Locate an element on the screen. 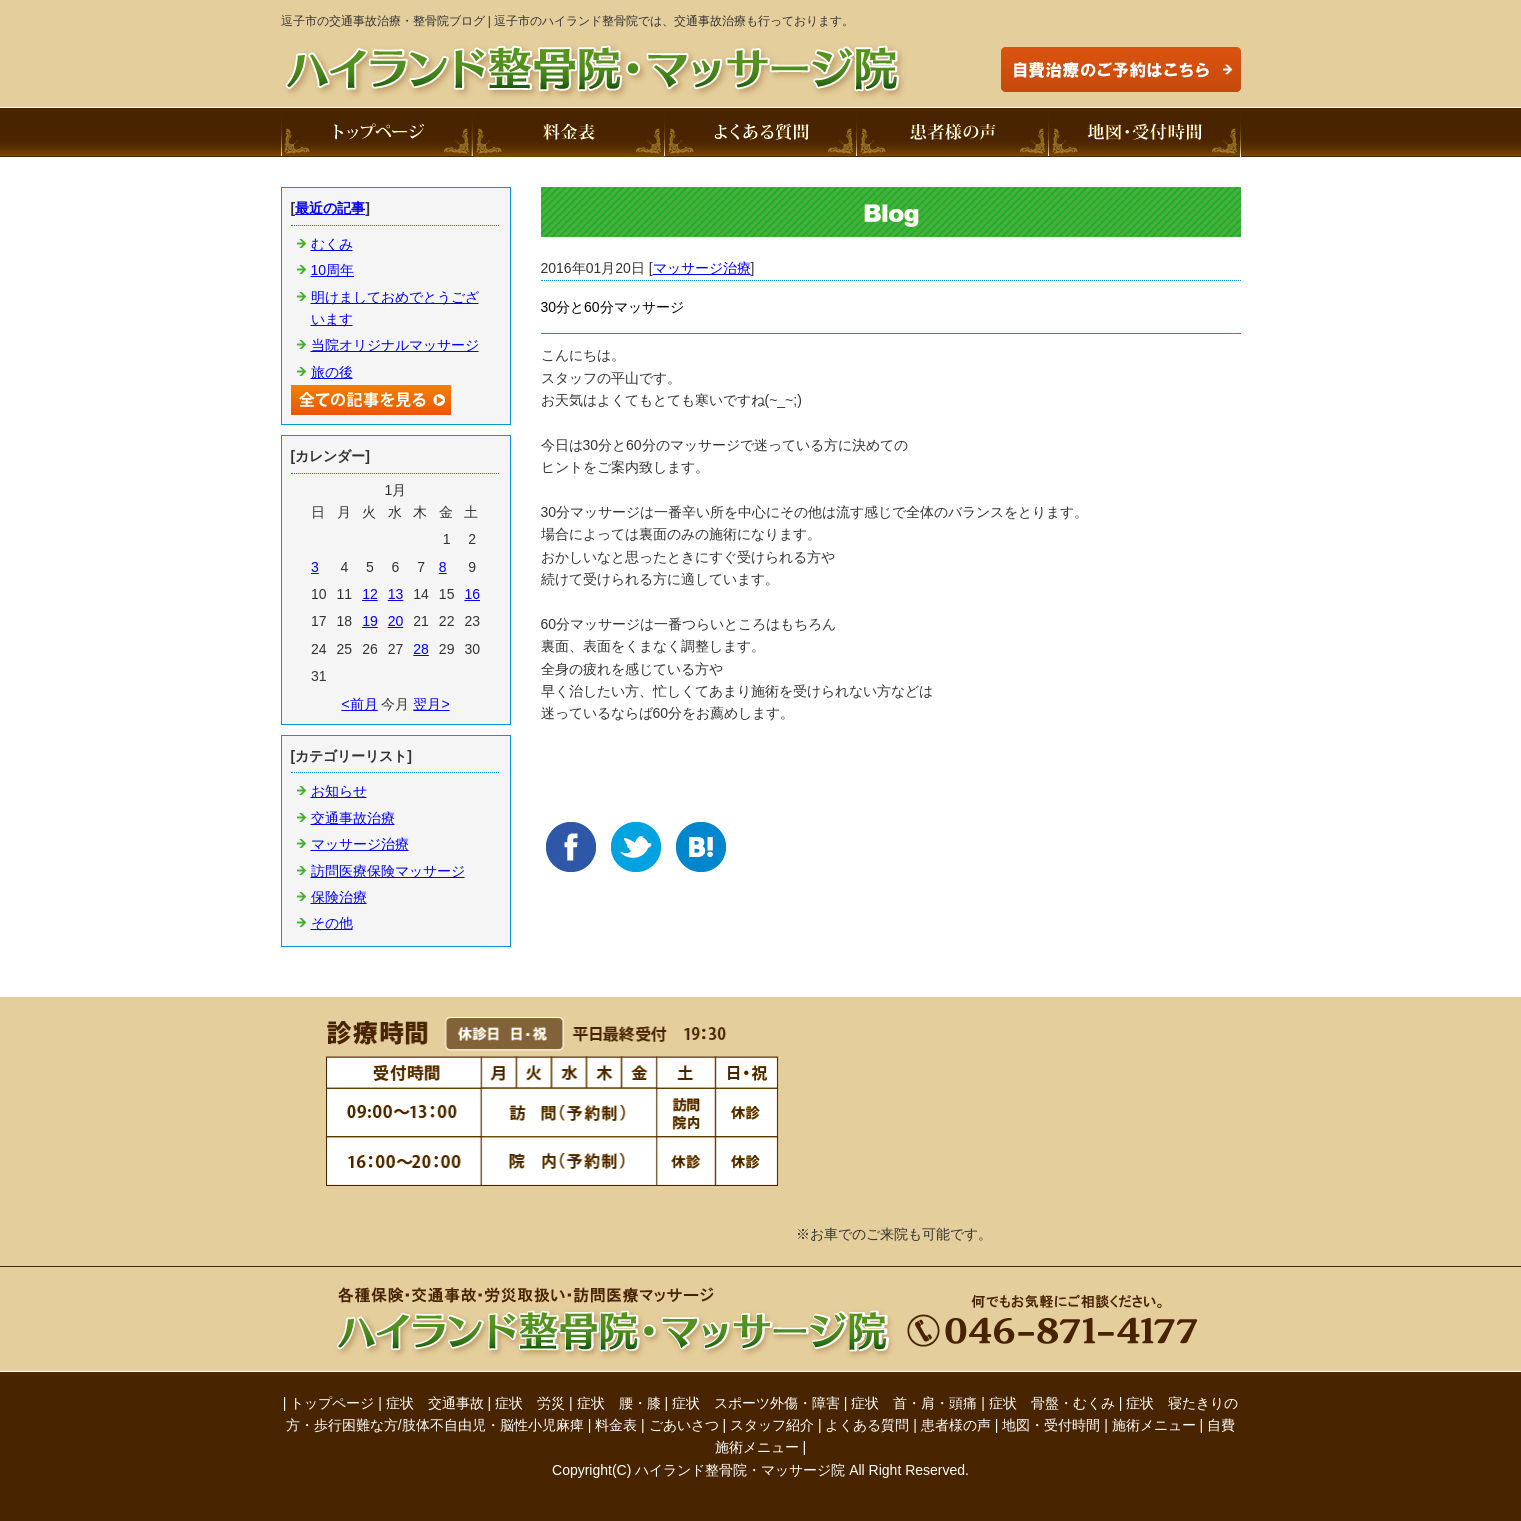  料金表 is located at coordinates (616, 1425).